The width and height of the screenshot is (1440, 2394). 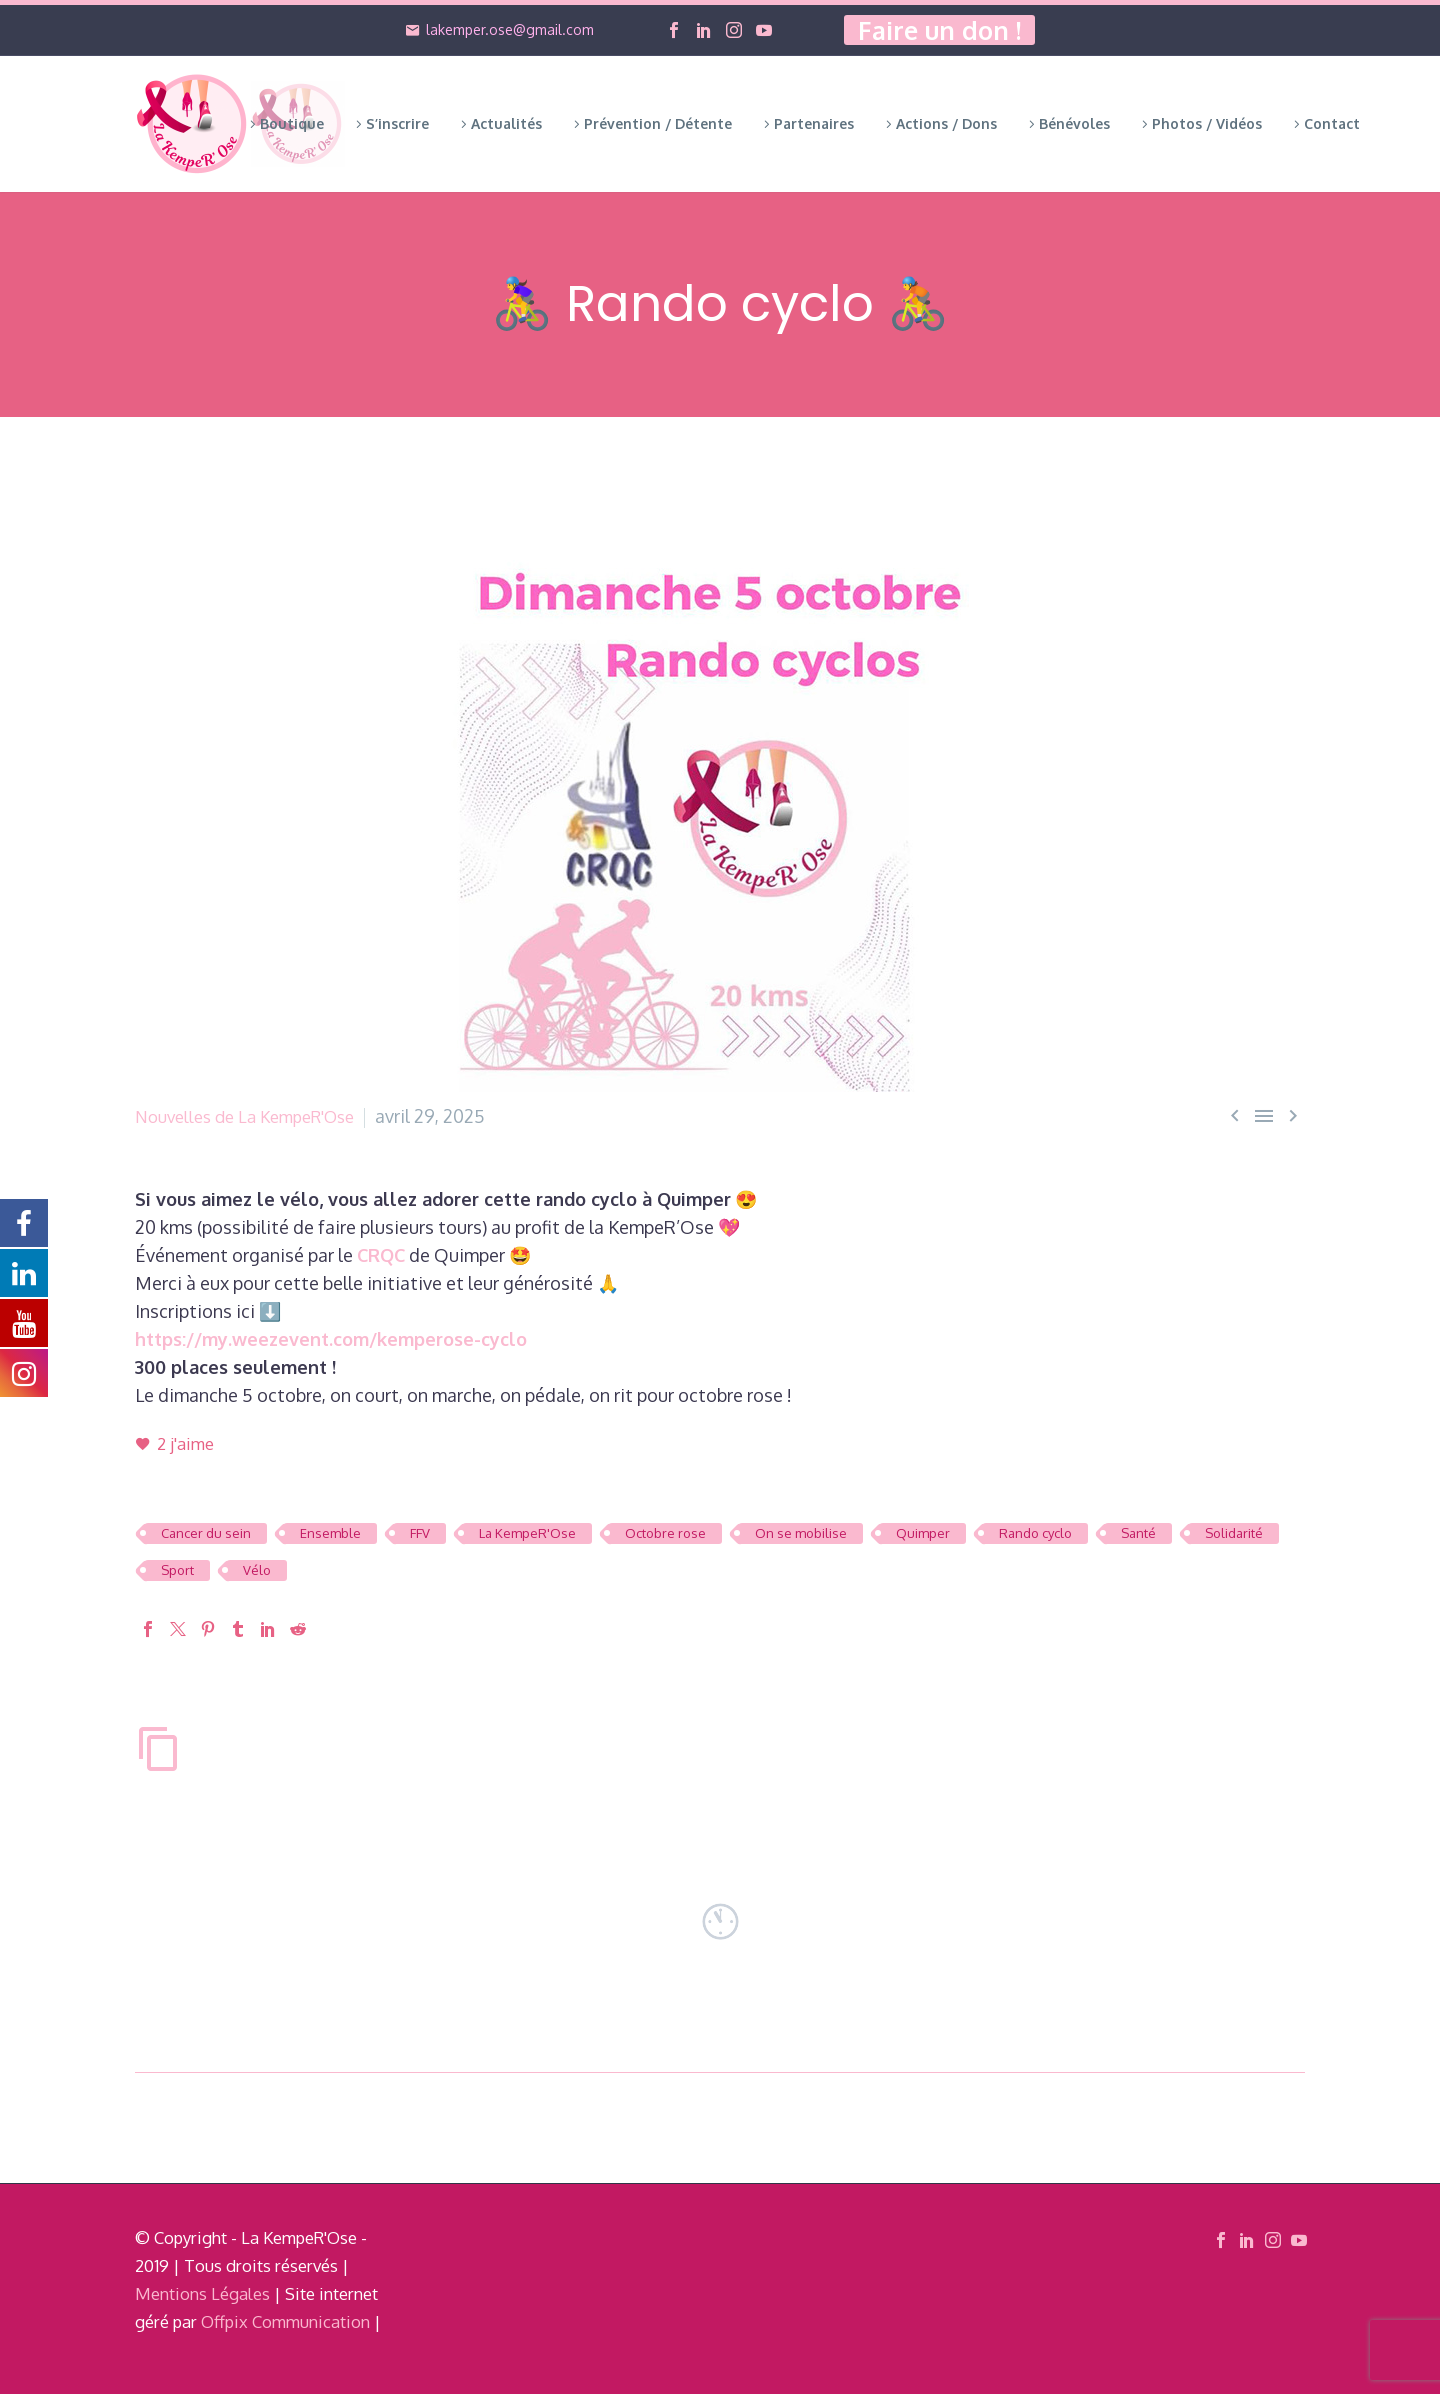 I want to click on Actions / Dons, so click(x=946, y=123).